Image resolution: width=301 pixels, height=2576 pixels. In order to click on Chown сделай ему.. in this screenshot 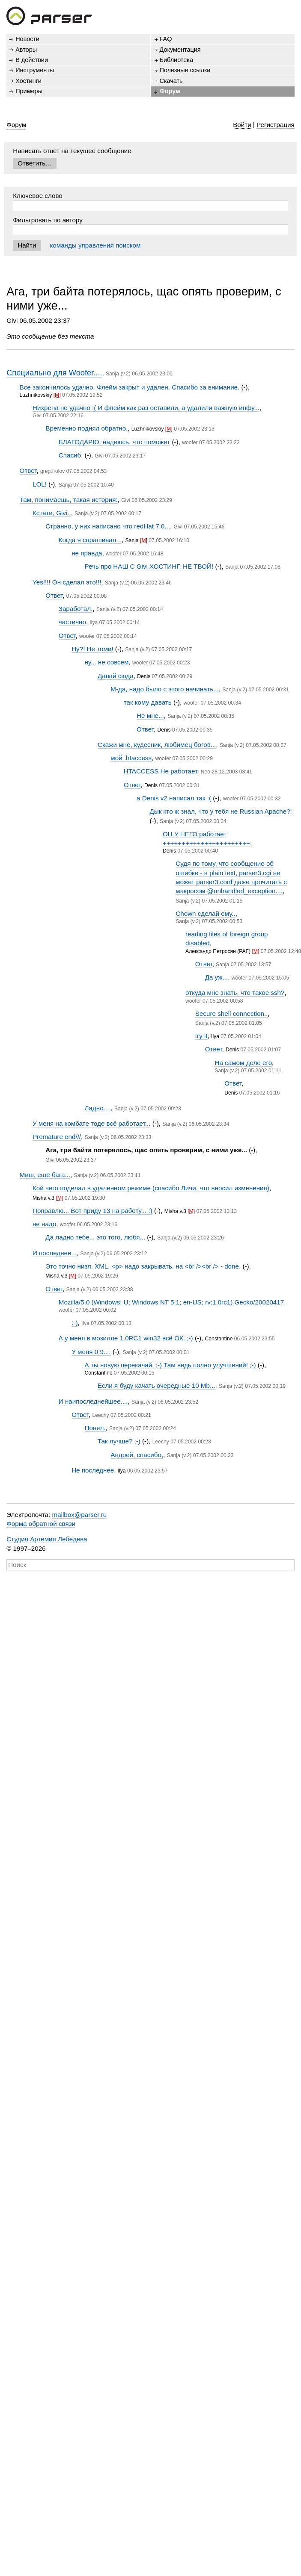, I will do `click(205, 913)`.